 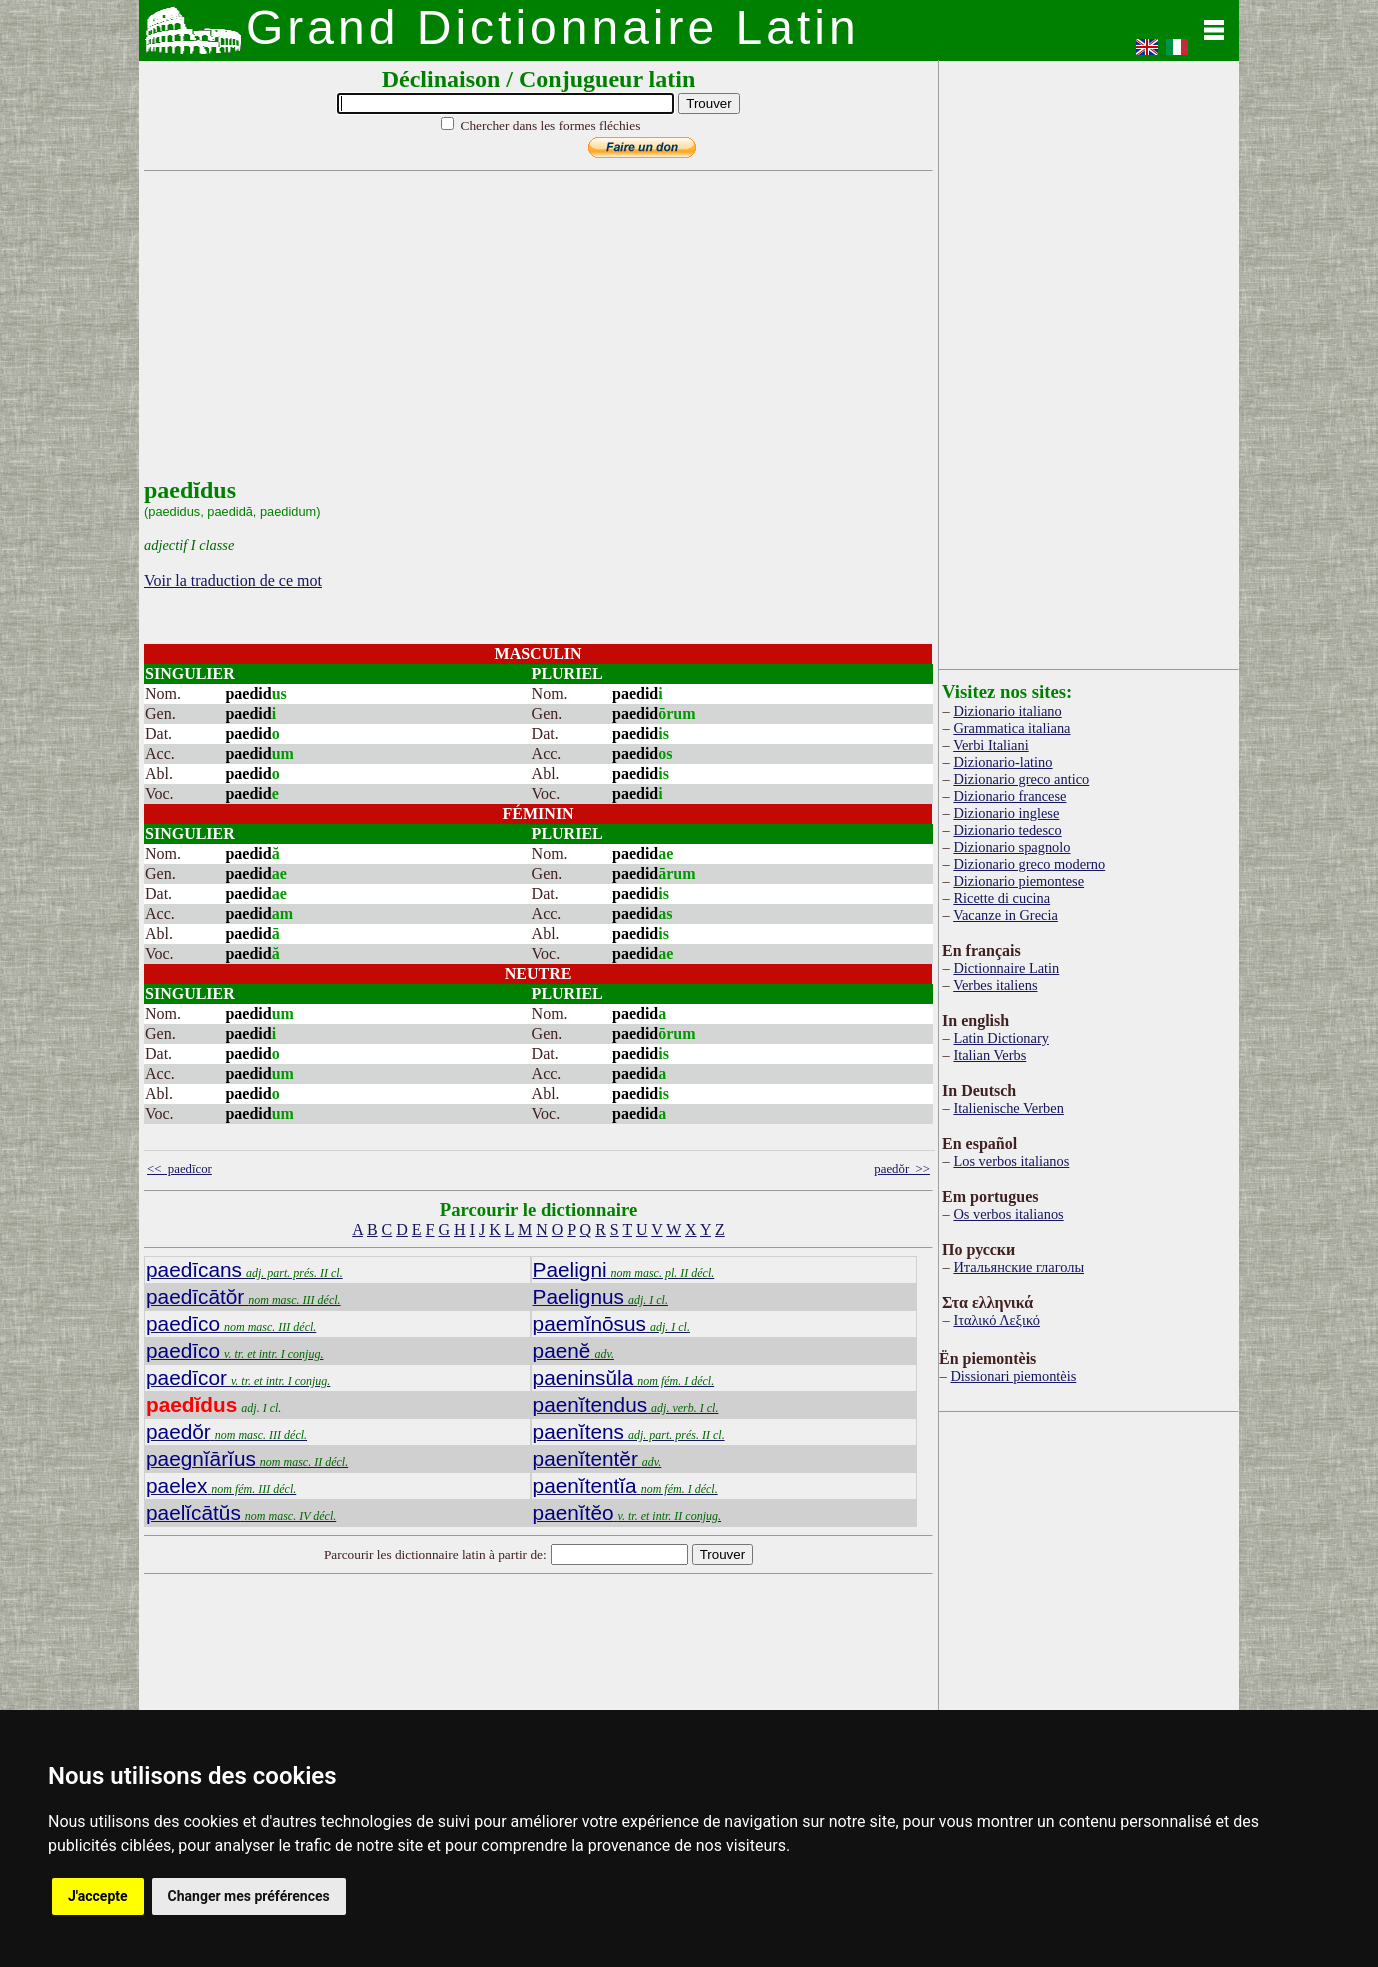 I want to click on Dissionari piemontèis, so click(x=1013, y=1376).